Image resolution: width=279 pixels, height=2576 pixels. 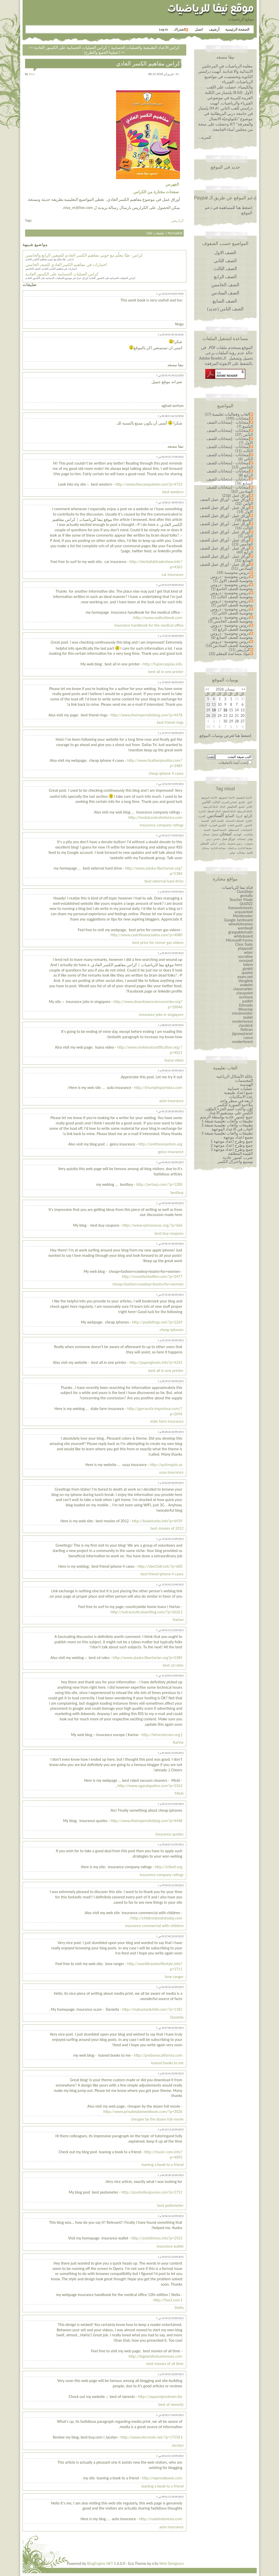 What do you see at coordinates (162, 1574) in the screenshot?
I see `best friend iphone 4 cases` at bounding box center [162, 1574].